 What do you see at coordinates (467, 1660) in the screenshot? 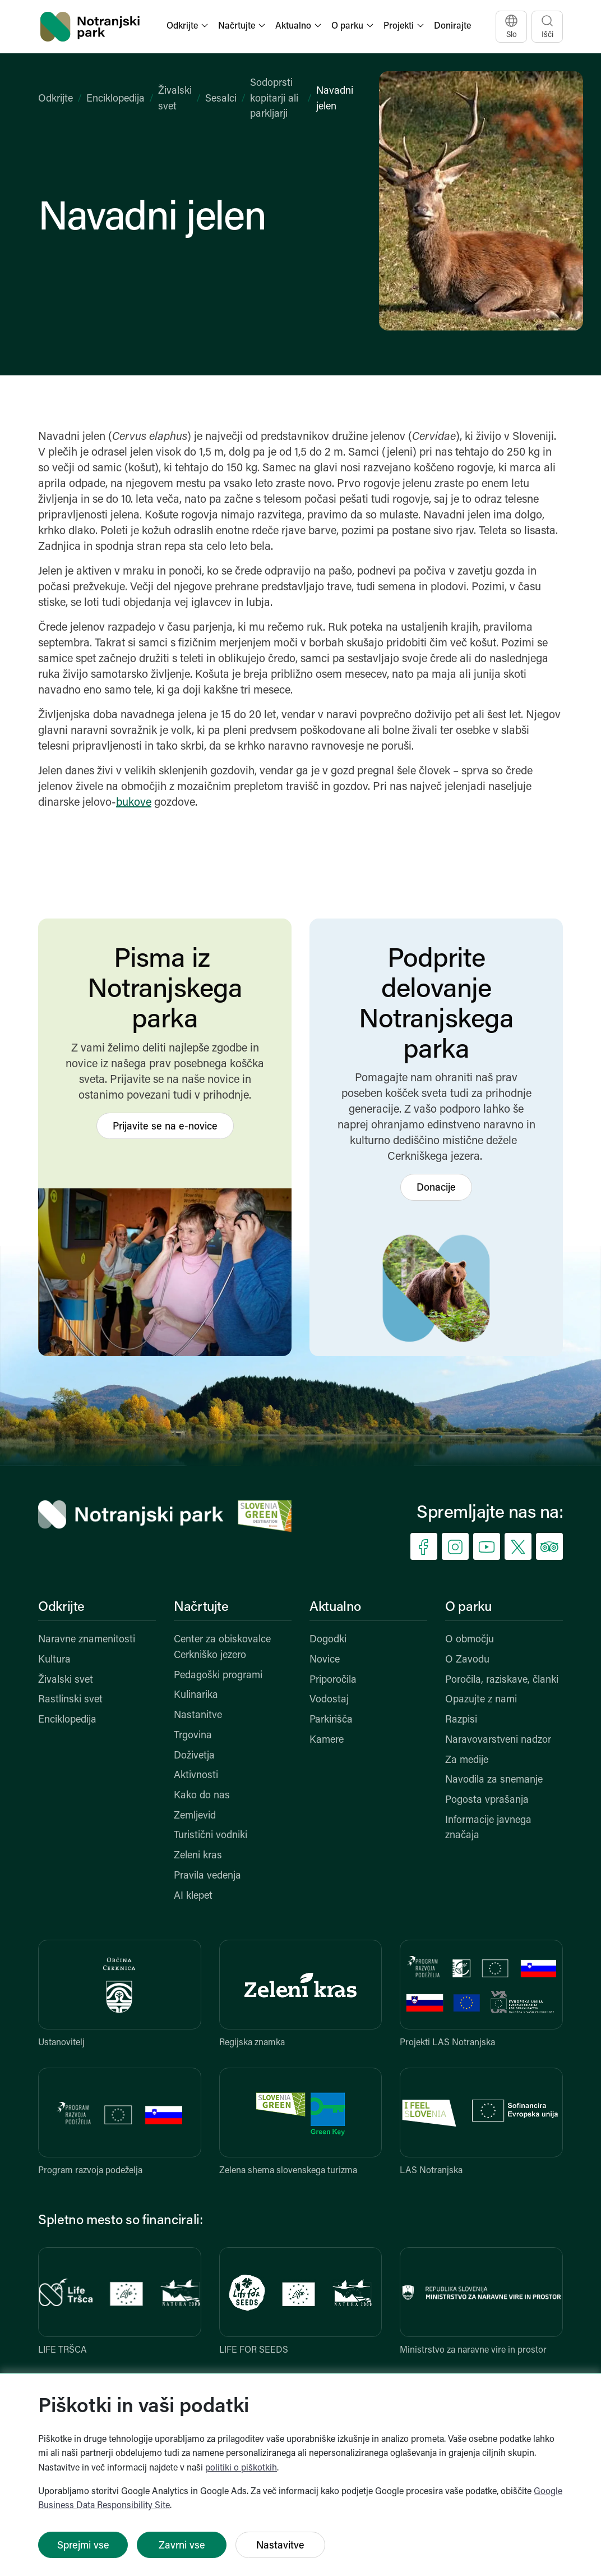
I see `O Zavodu` at bounding box center [467, 1660].